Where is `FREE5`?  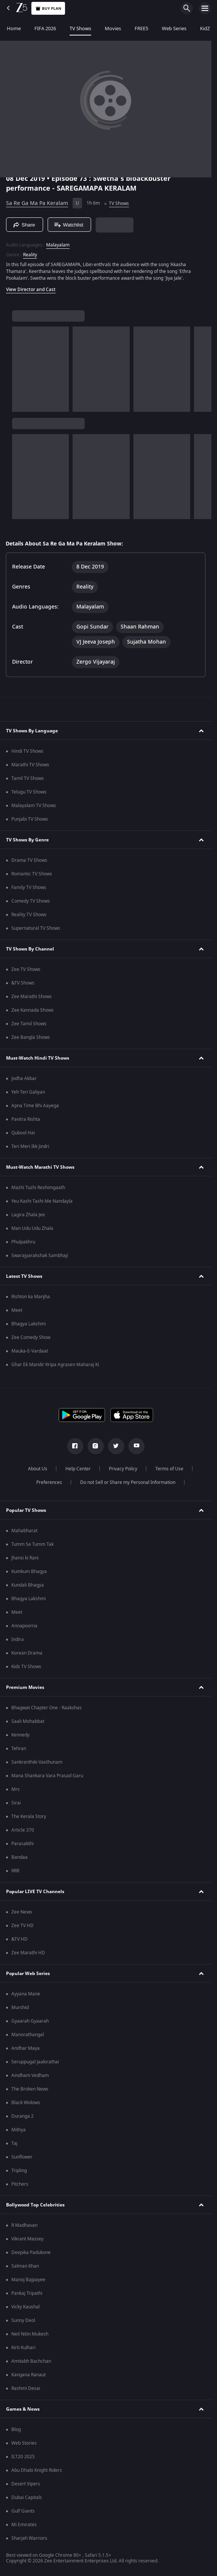 FREE5 is located at coordinates (141, 28).